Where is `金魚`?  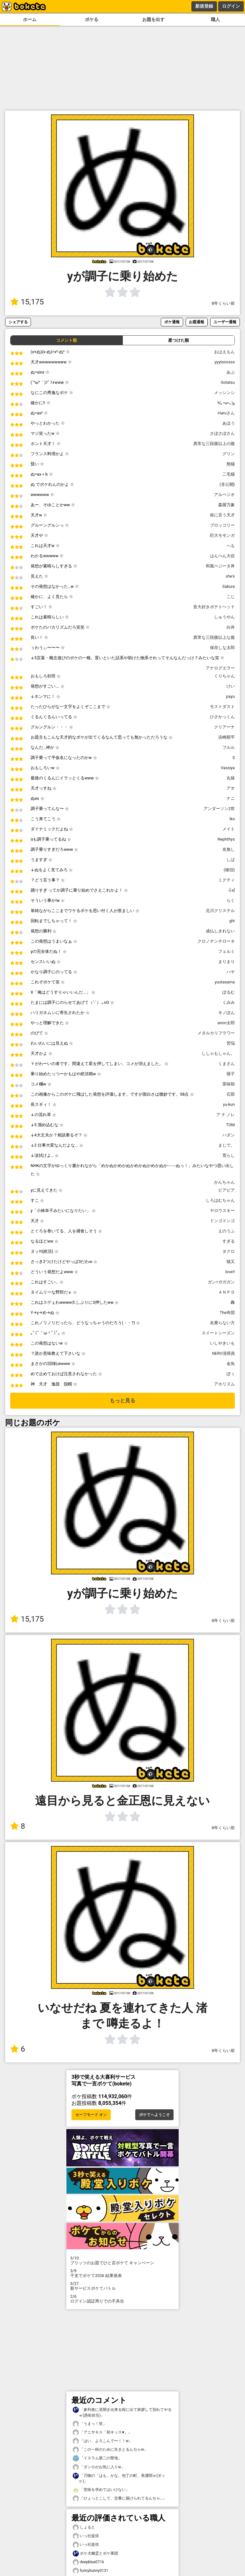 金魚 is located at coordinates (230, 1363).